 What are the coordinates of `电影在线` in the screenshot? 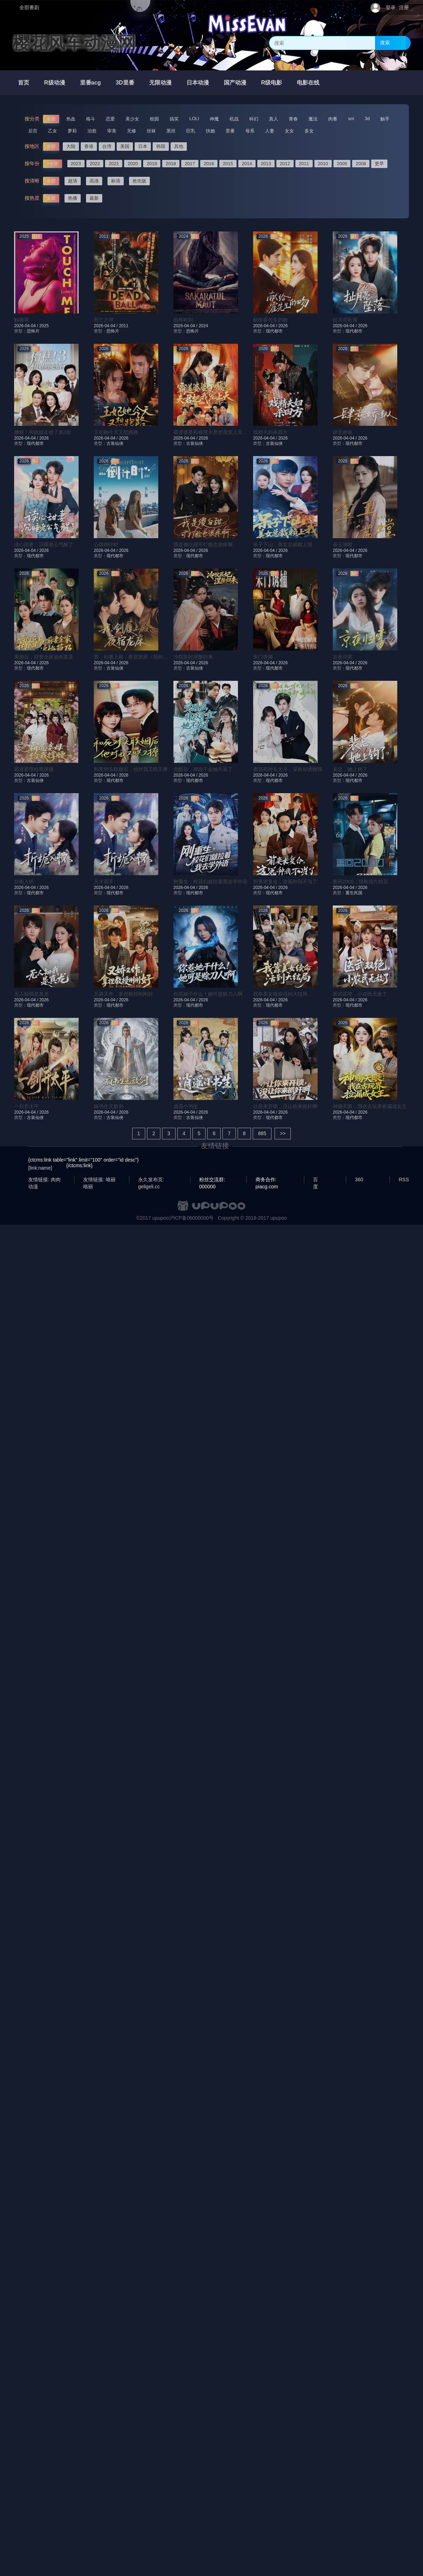 It's located at (308, 83).